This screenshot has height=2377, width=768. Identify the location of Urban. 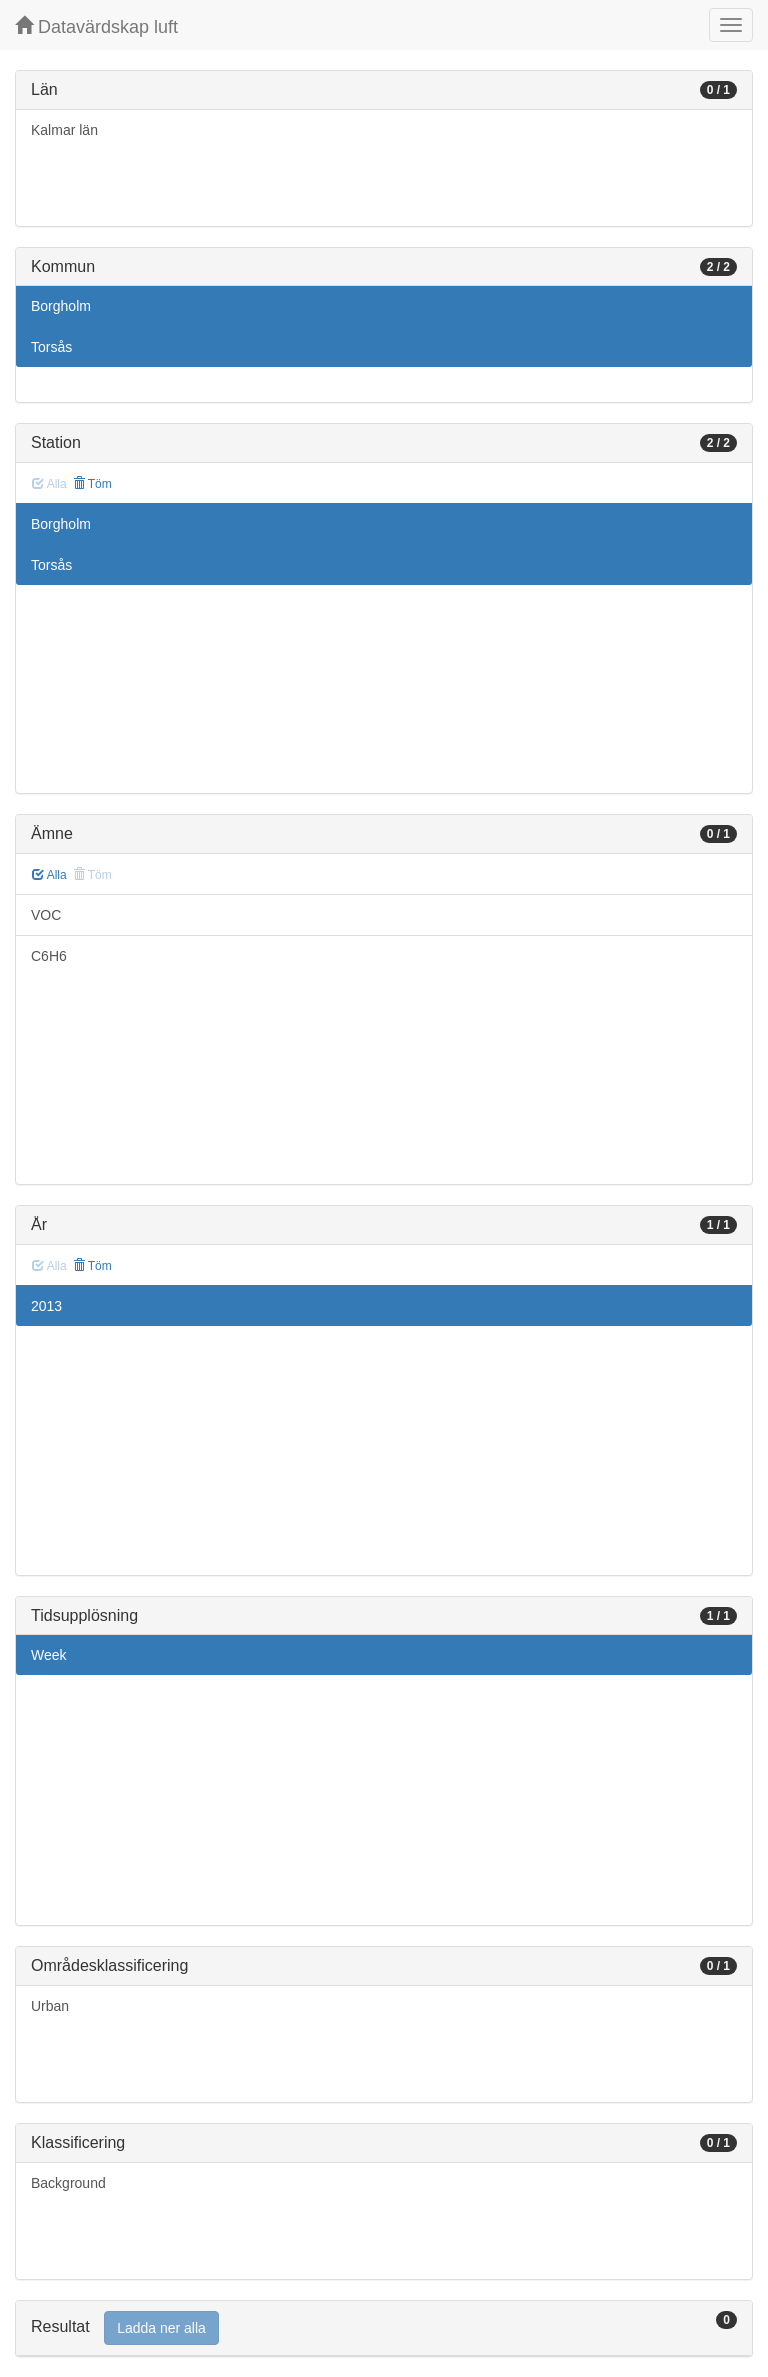
(50, 2006).